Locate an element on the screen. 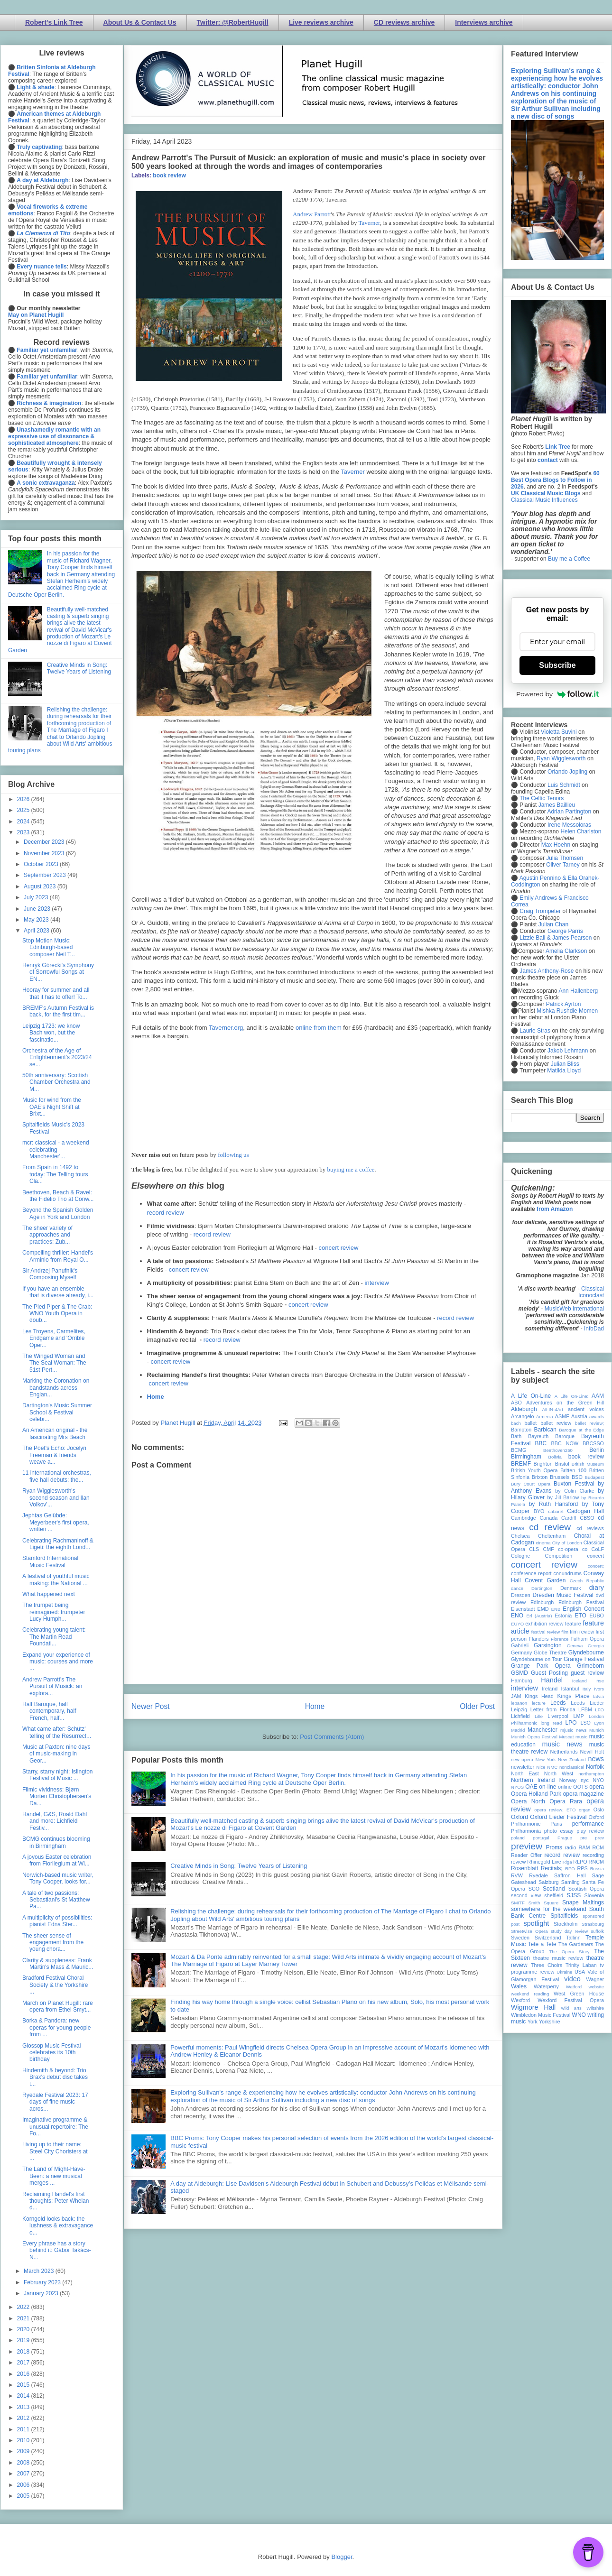  Wagner is located at coordinates (595, 1979).